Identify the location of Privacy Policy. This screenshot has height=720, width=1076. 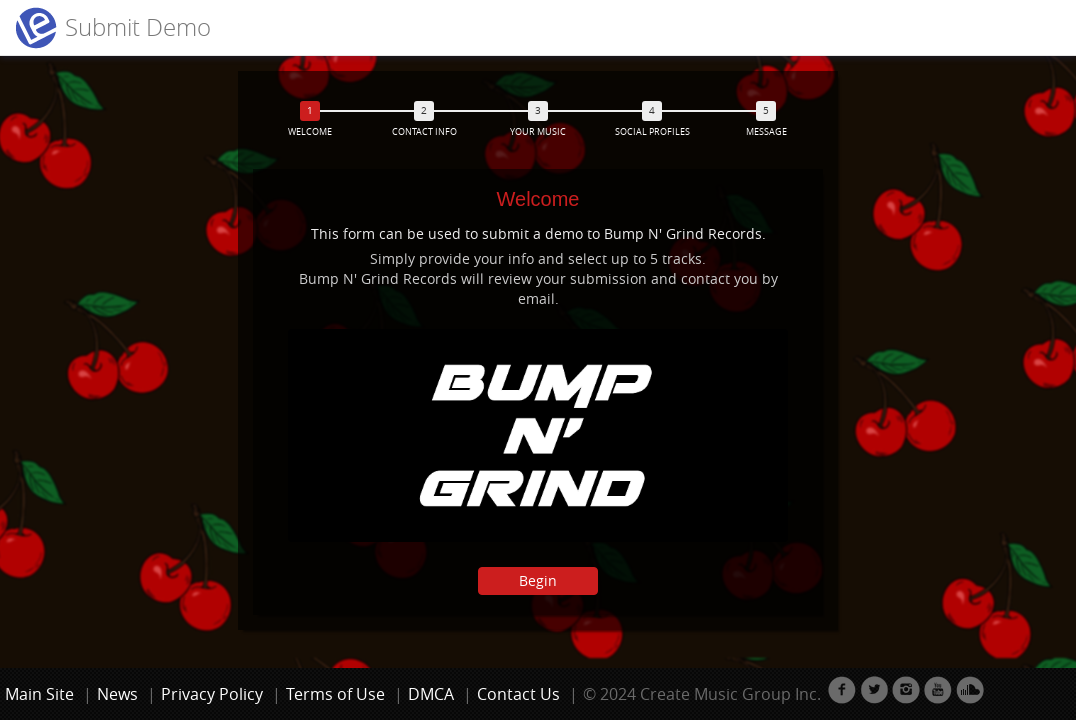
(212, 694).